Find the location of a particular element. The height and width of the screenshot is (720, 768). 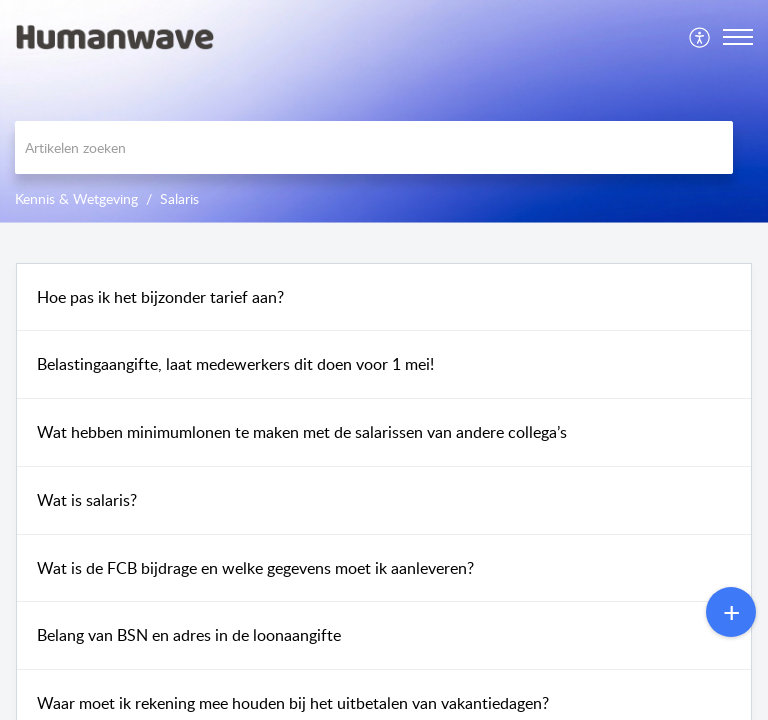

Wat is de FCB bijdrage en welke gegevens moet ik aanleveren? is located at coordinates (255, 568).